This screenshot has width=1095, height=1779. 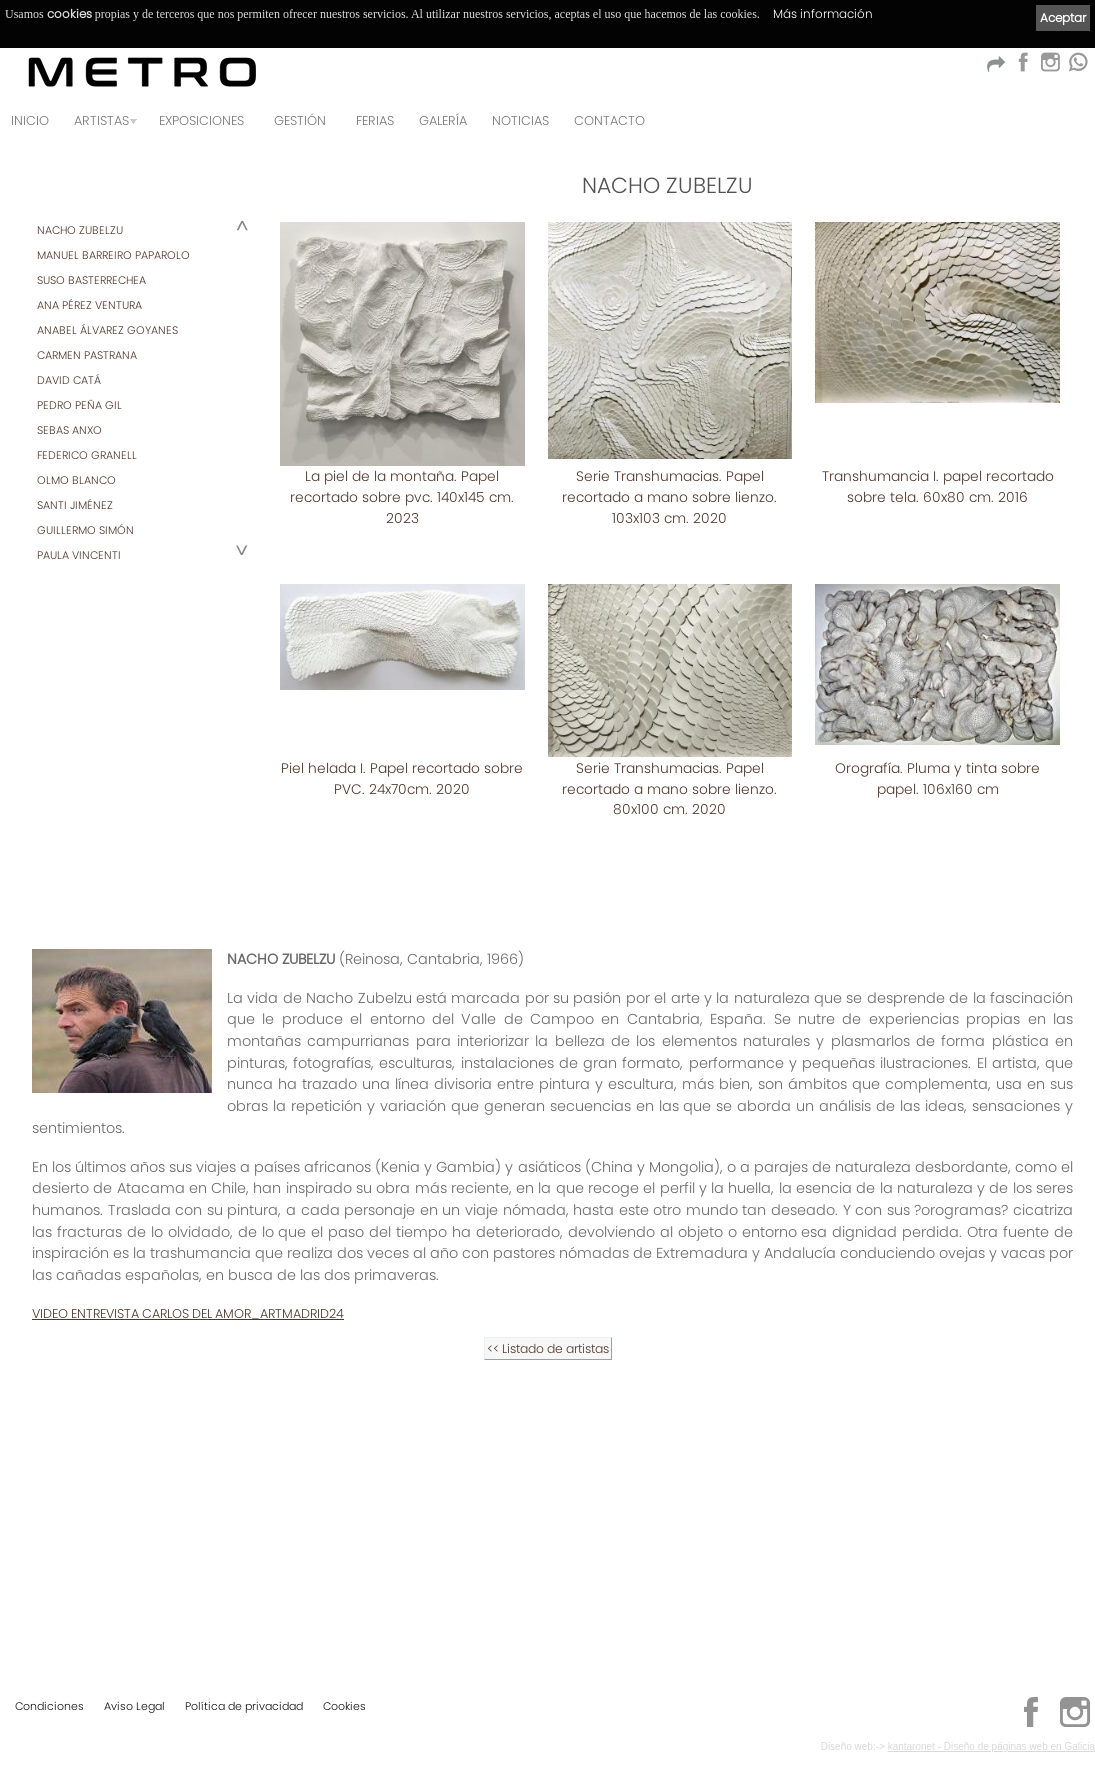 What do you see at coordinates (49, 1705) in the screenshot?
I see `Condiciones` at bounding box center [49, 1705].